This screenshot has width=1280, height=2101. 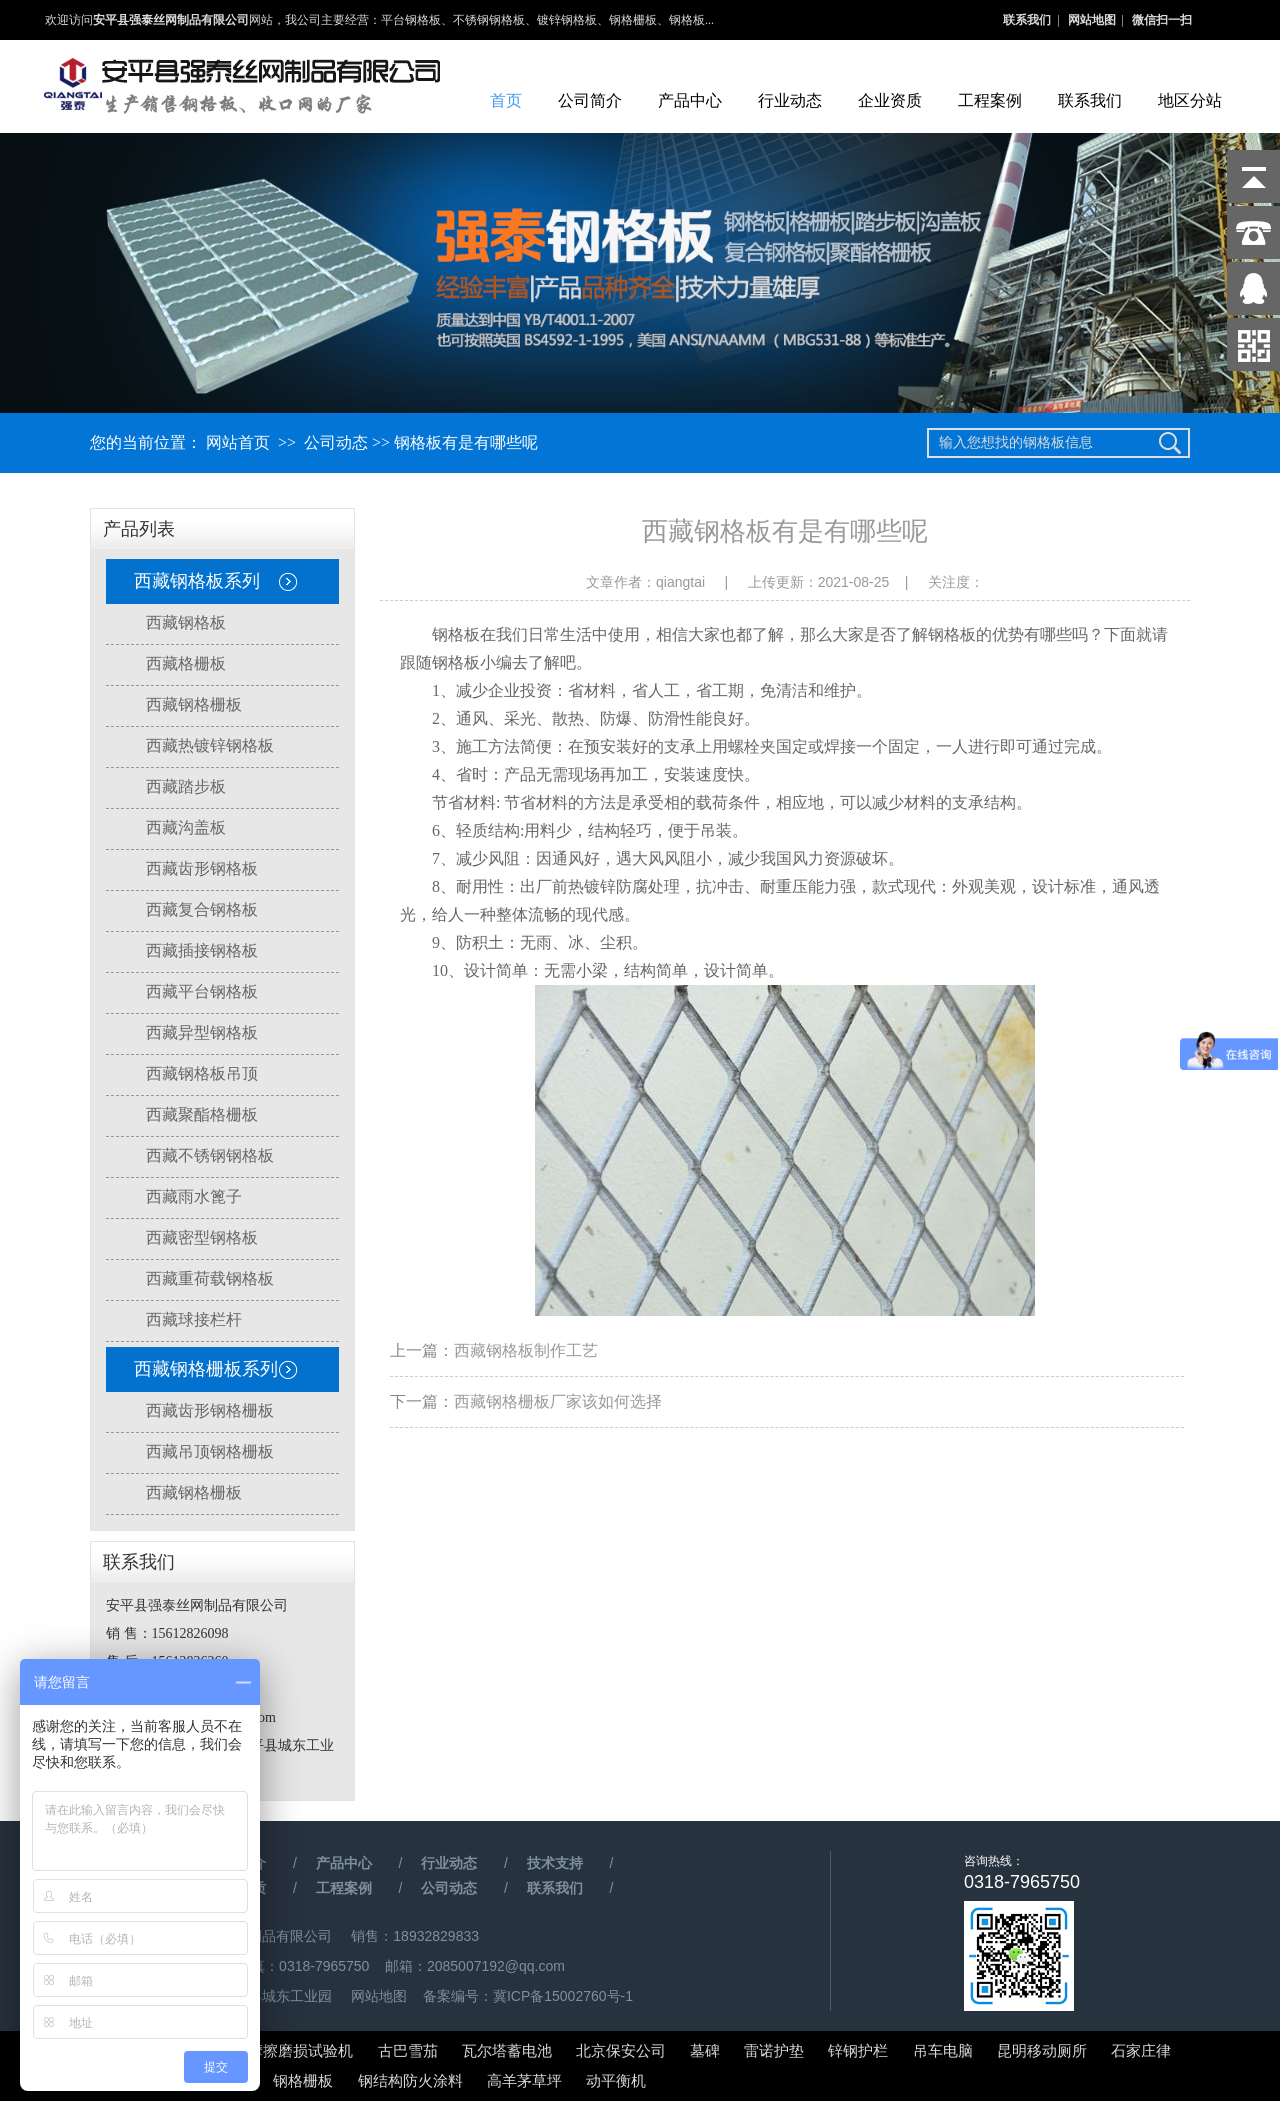 I want to click on 西藏异型钢格板, so click(x=202, y=1032).